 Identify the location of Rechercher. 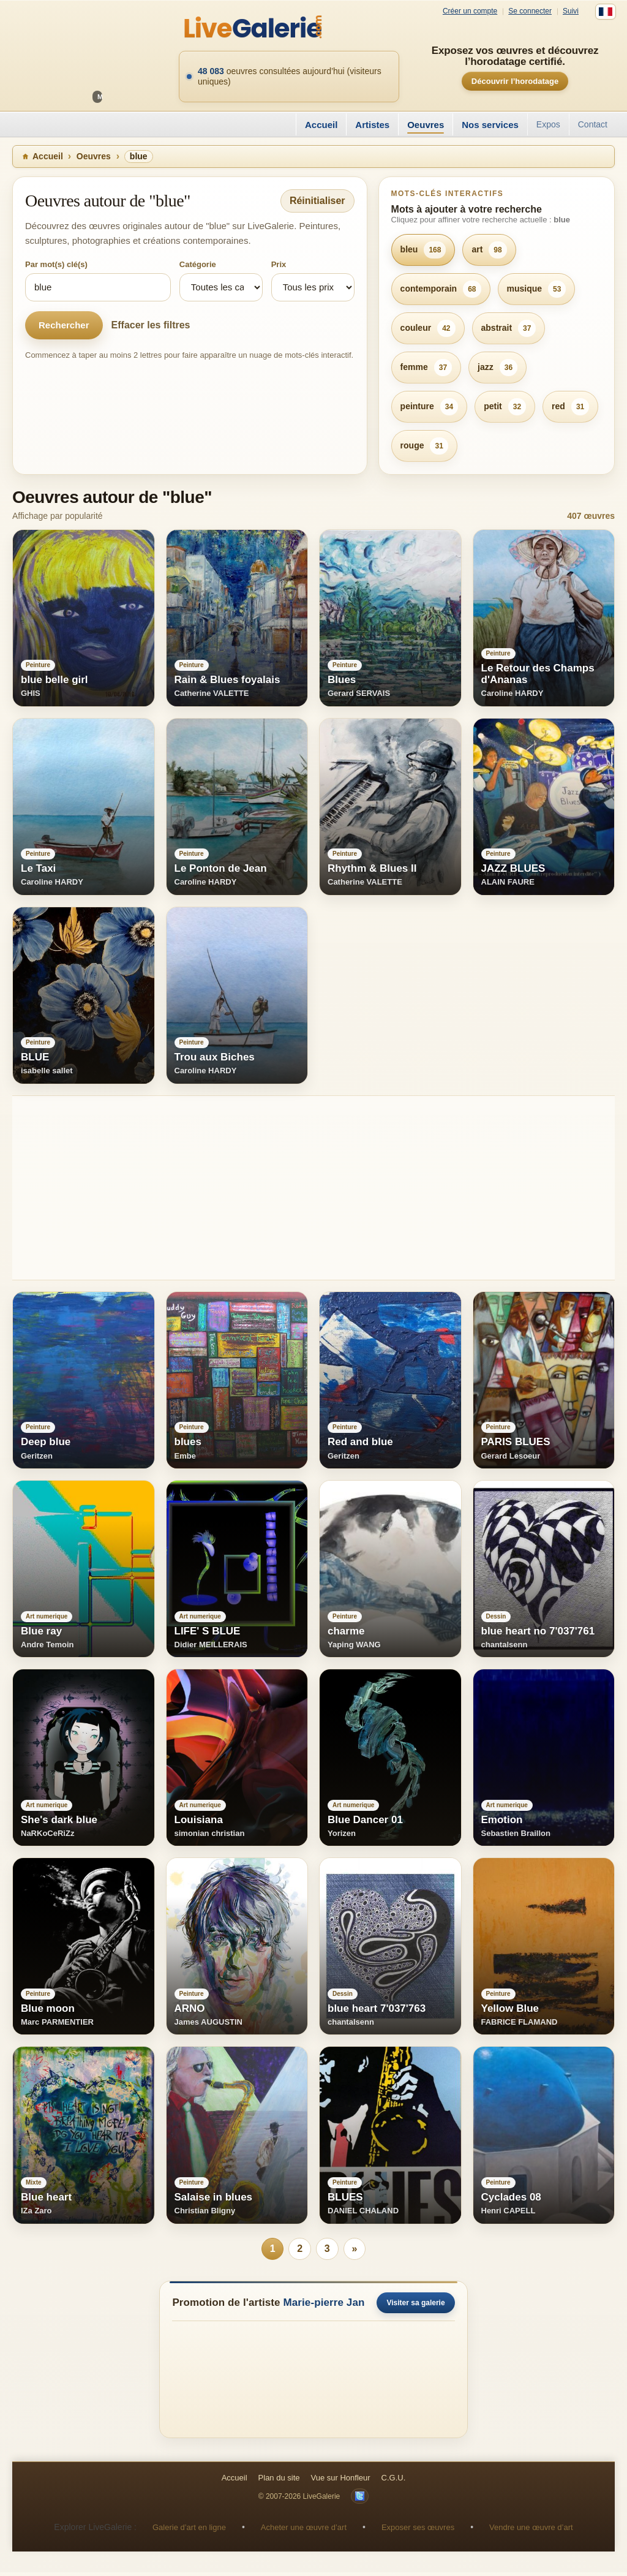
(64, 325).